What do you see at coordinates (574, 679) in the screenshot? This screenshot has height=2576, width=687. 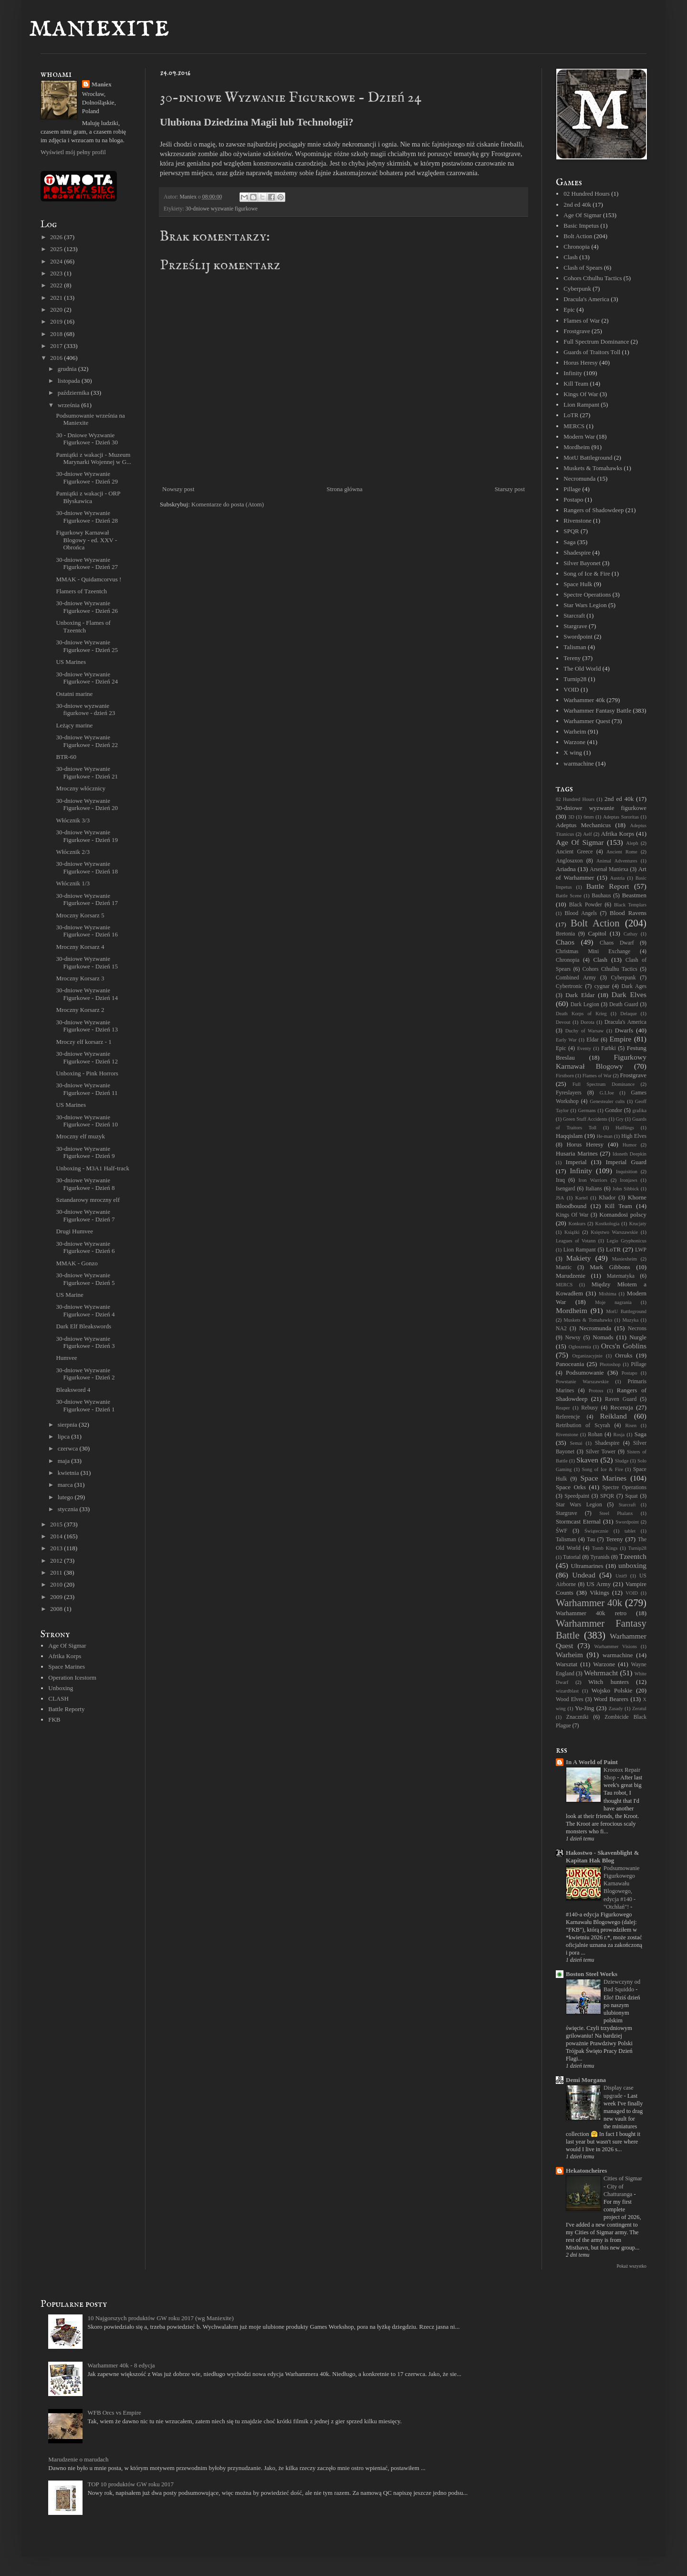 I see `Turnip28` at bounding box center [574, 679].